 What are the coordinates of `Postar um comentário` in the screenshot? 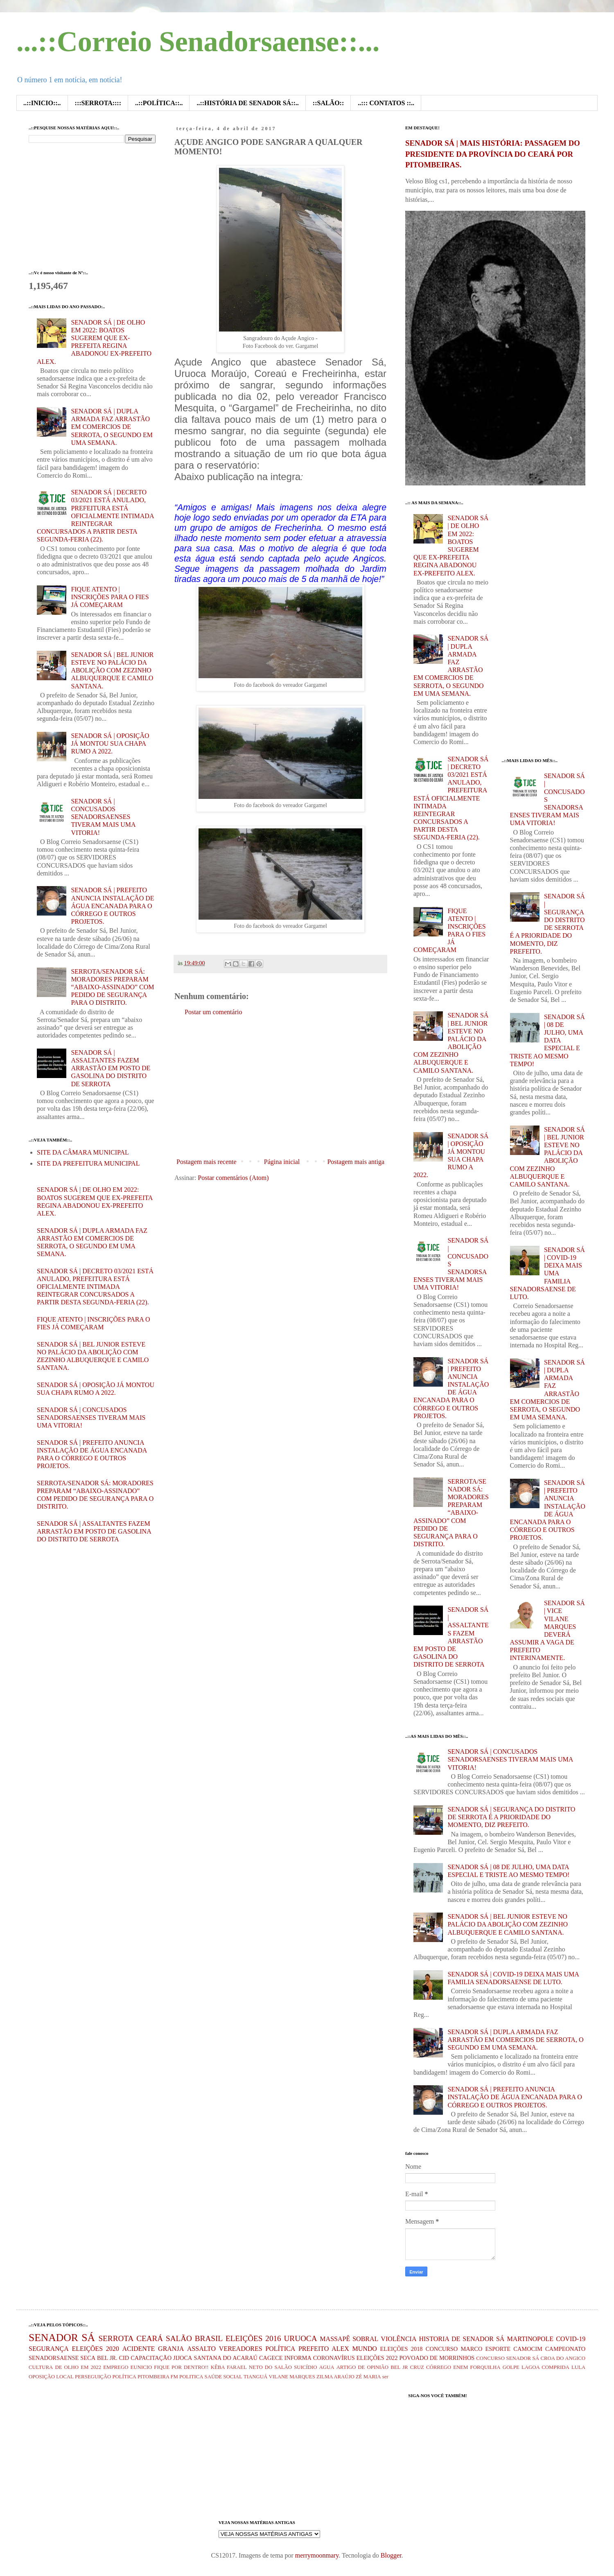 It's located at (213, 1011).